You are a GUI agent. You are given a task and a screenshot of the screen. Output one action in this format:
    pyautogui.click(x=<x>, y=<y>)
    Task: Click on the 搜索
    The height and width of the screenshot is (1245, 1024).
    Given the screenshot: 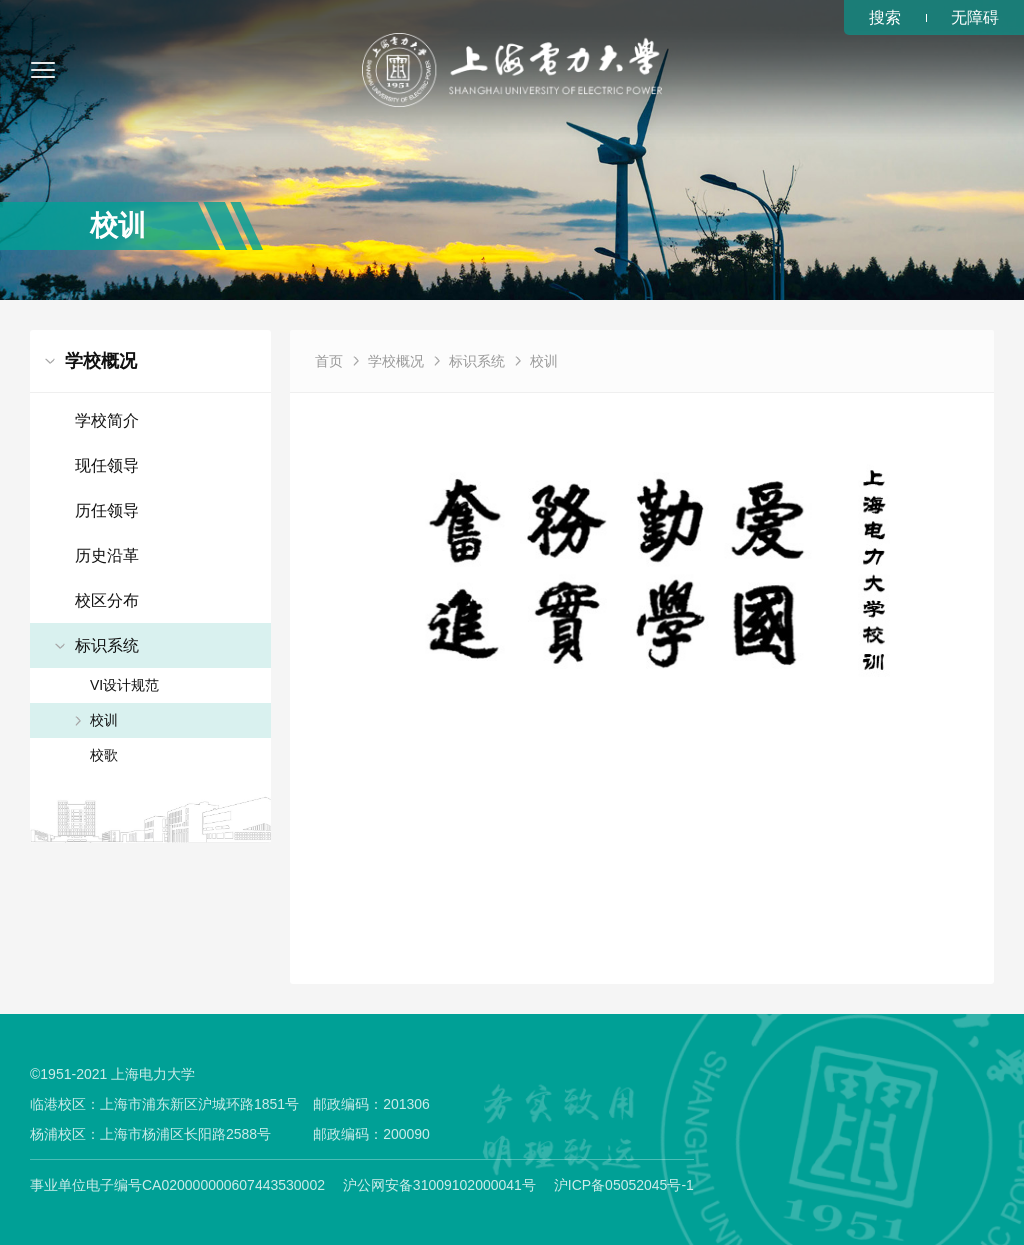 What is the action you would take?
    pyautogui.click(x=885, y=17)
    